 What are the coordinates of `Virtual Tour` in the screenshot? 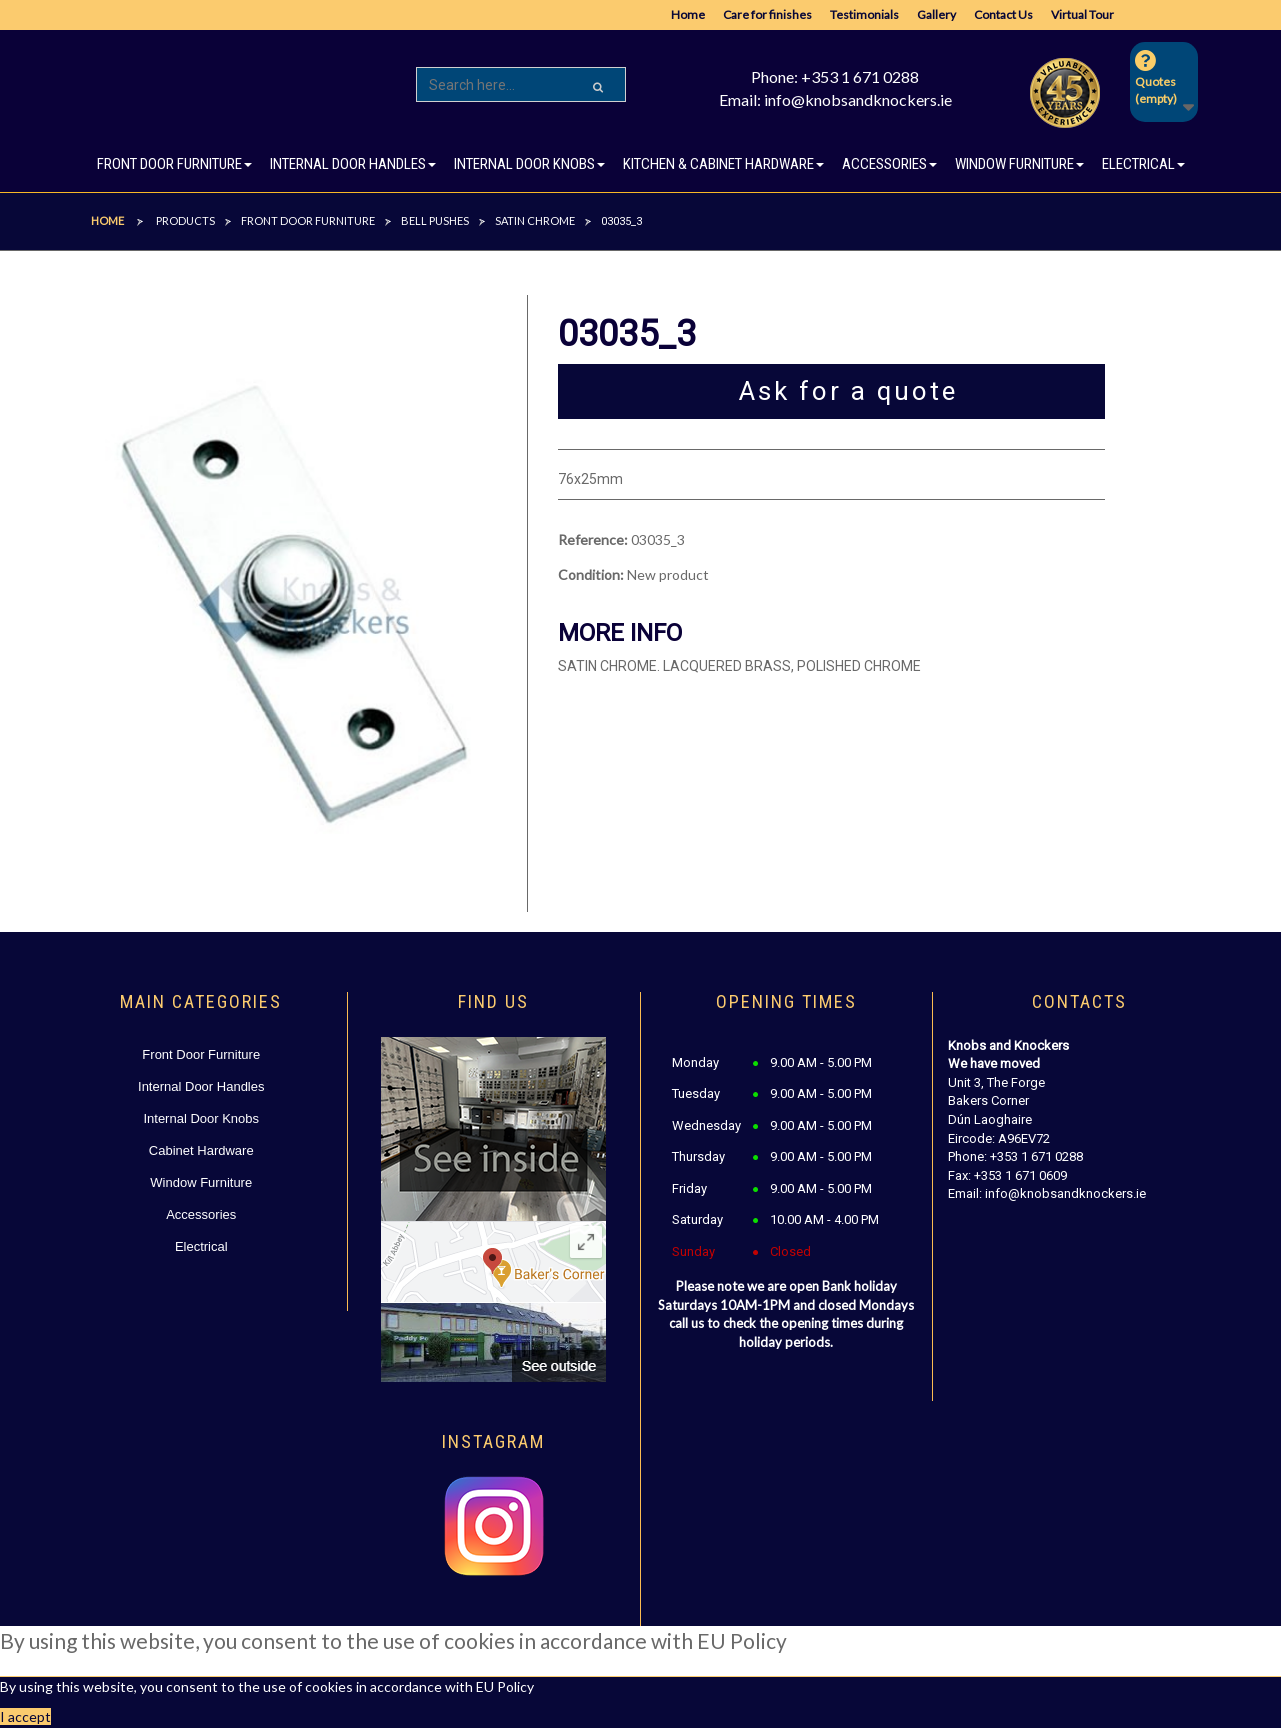 It's located at (1082, 14).